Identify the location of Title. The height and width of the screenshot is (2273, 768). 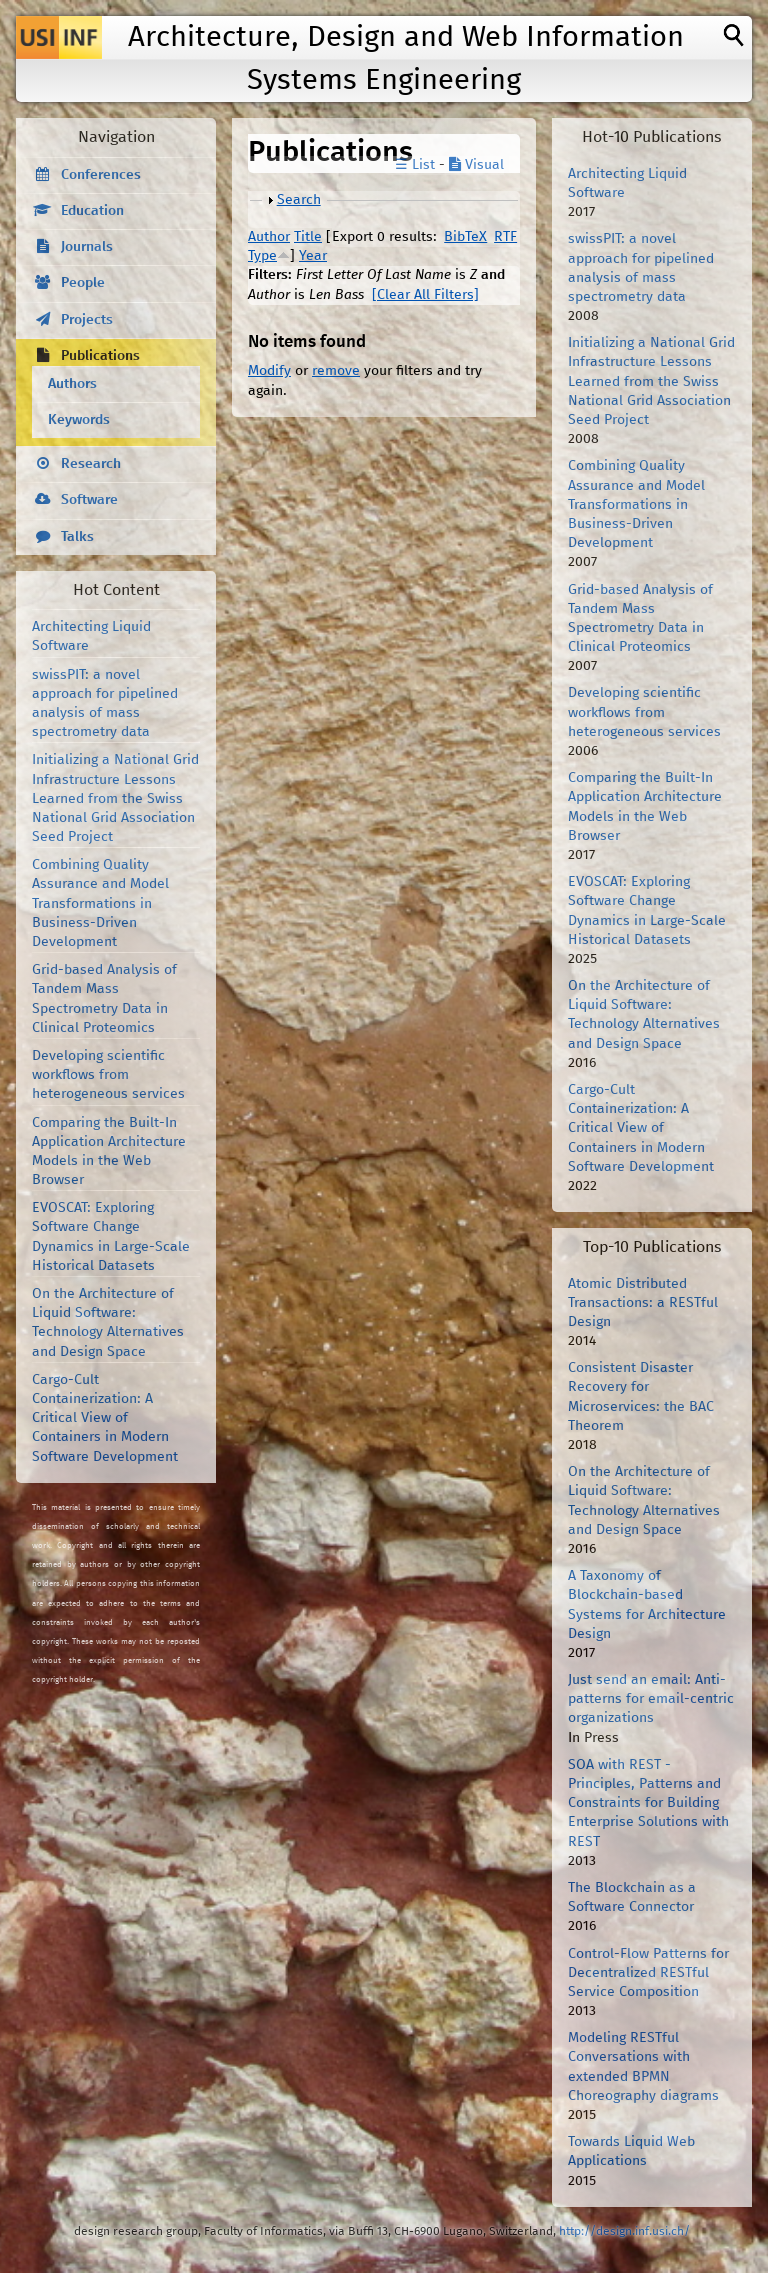
(308, 237).